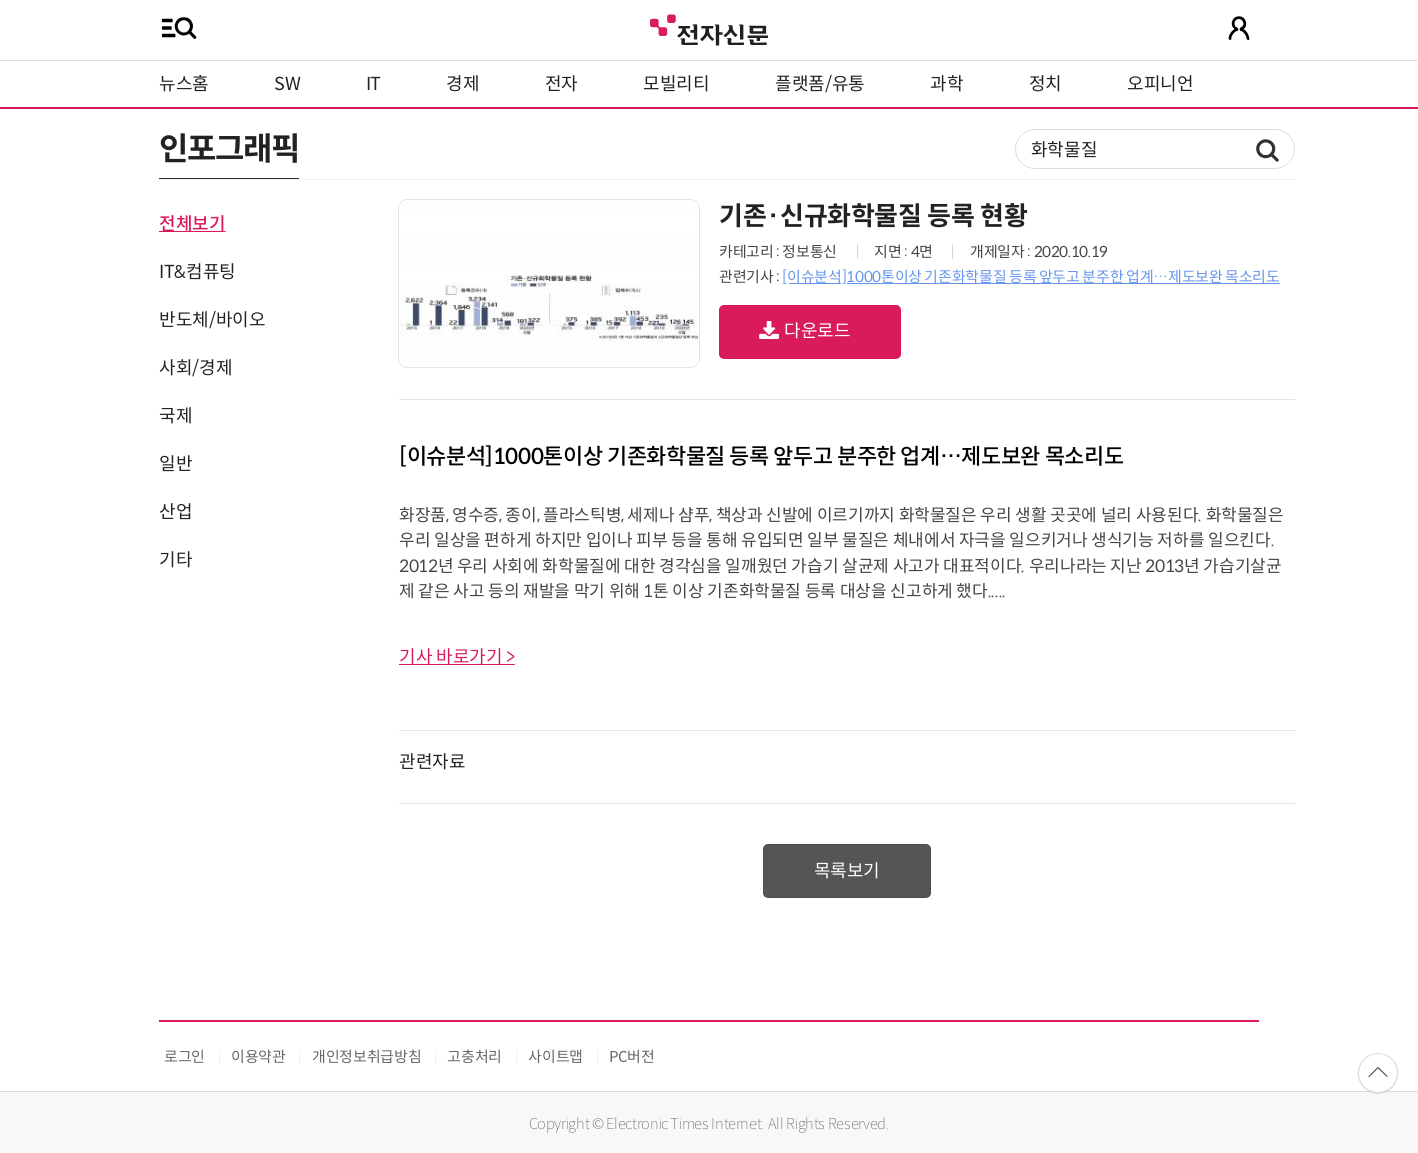 The width and height of the screenshot is (1418, 1153). I want to click on 산업, so click(175, 512).